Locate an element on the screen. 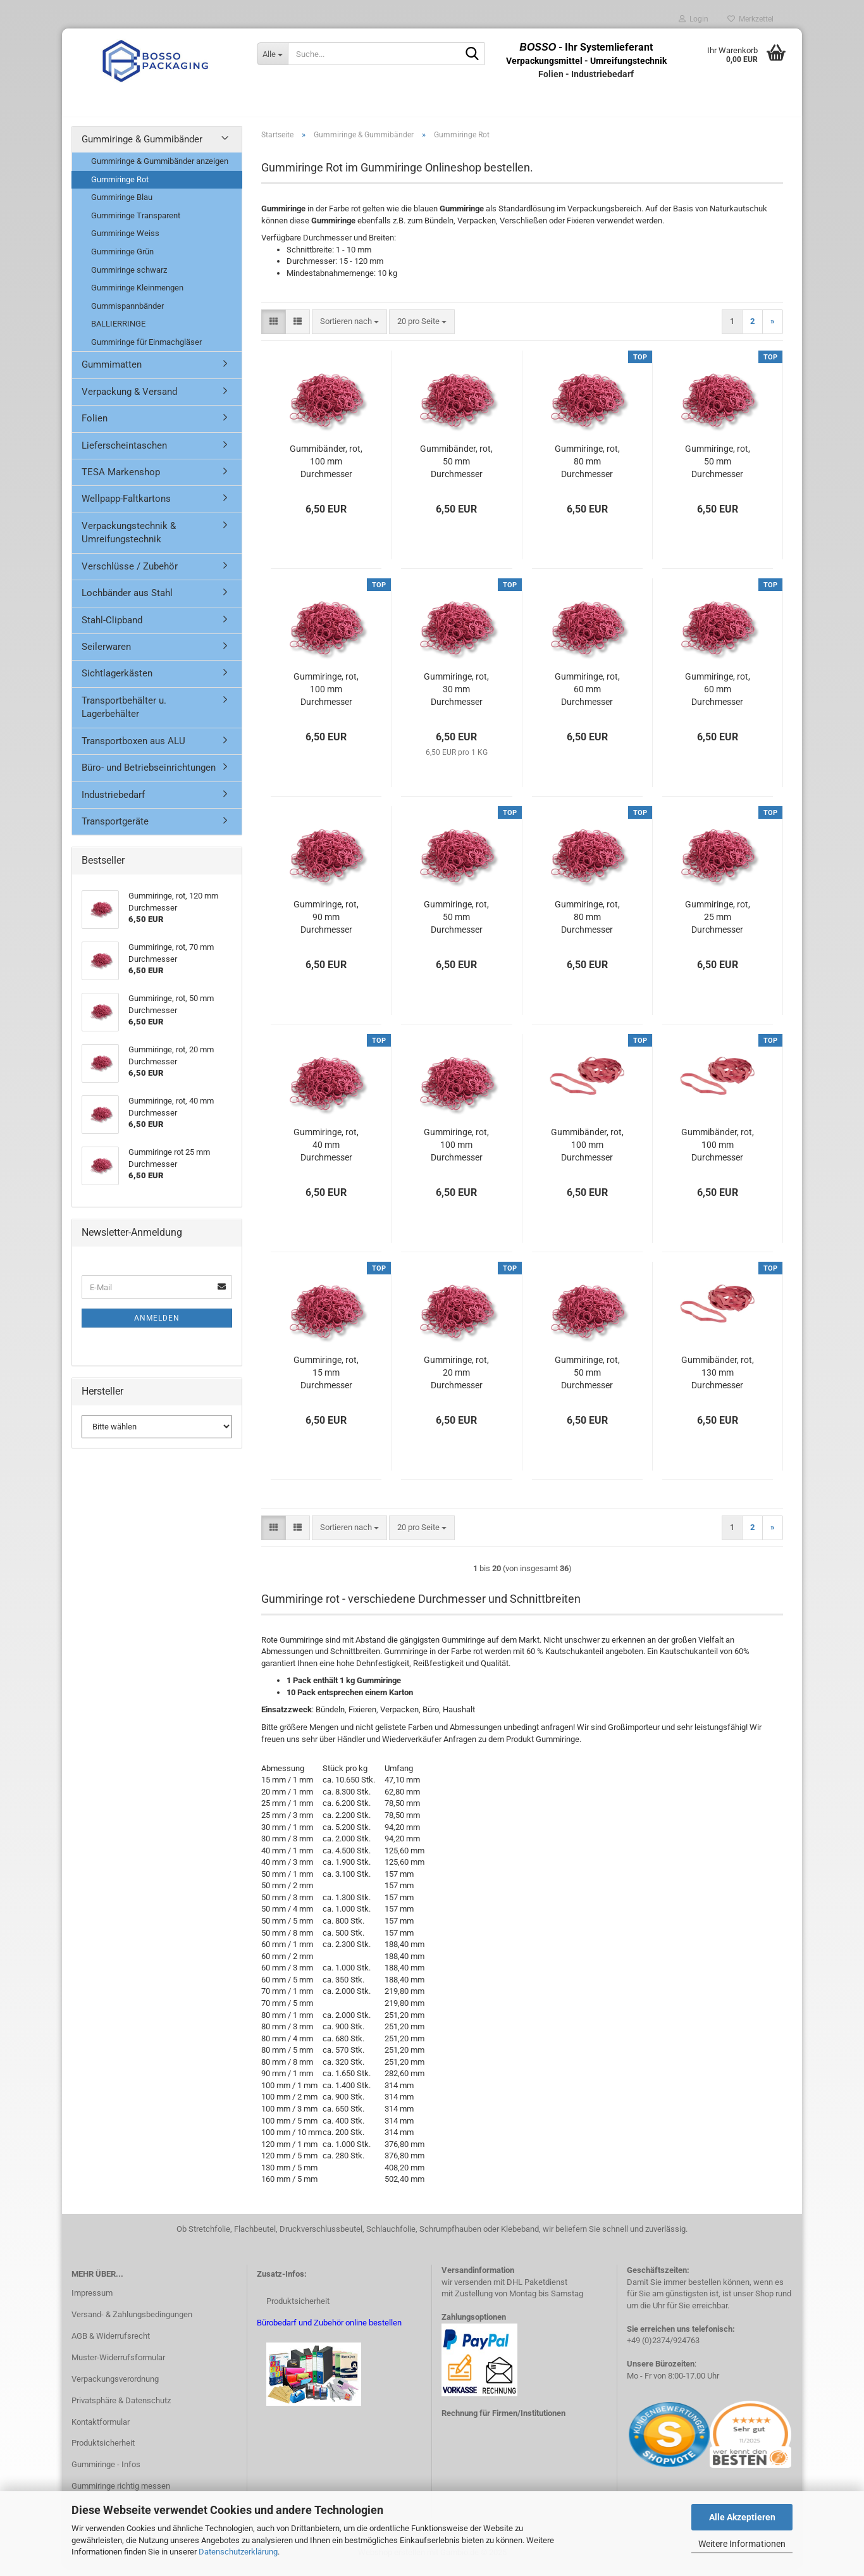  Alle Akzeptieren is located at coordinates (742, 2517).